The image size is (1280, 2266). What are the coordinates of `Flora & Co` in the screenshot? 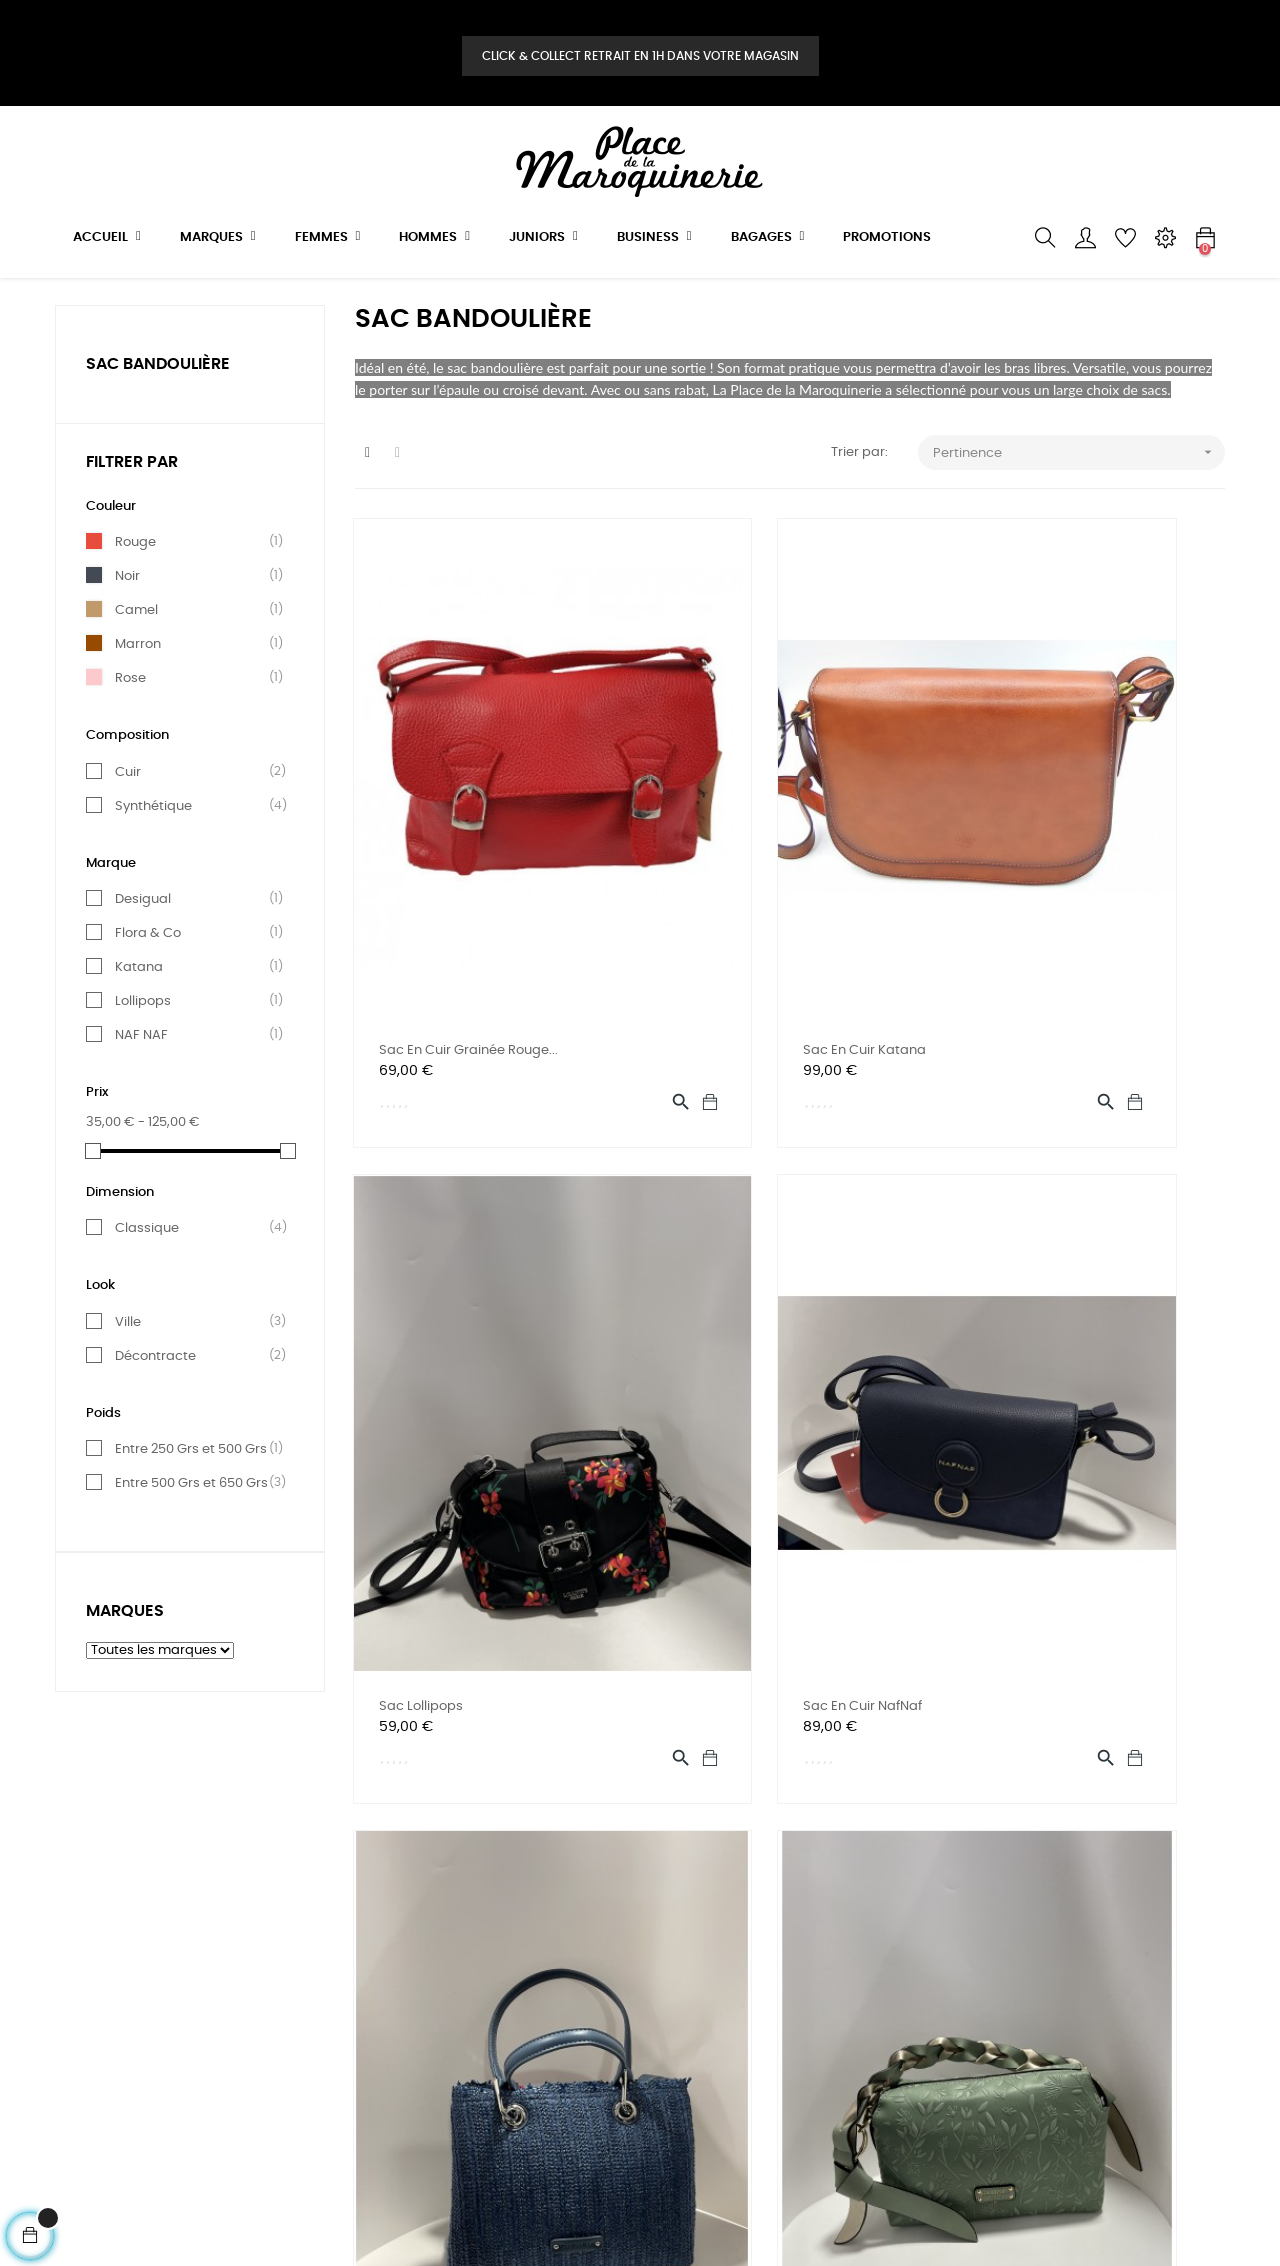 It's located at (194, 987).